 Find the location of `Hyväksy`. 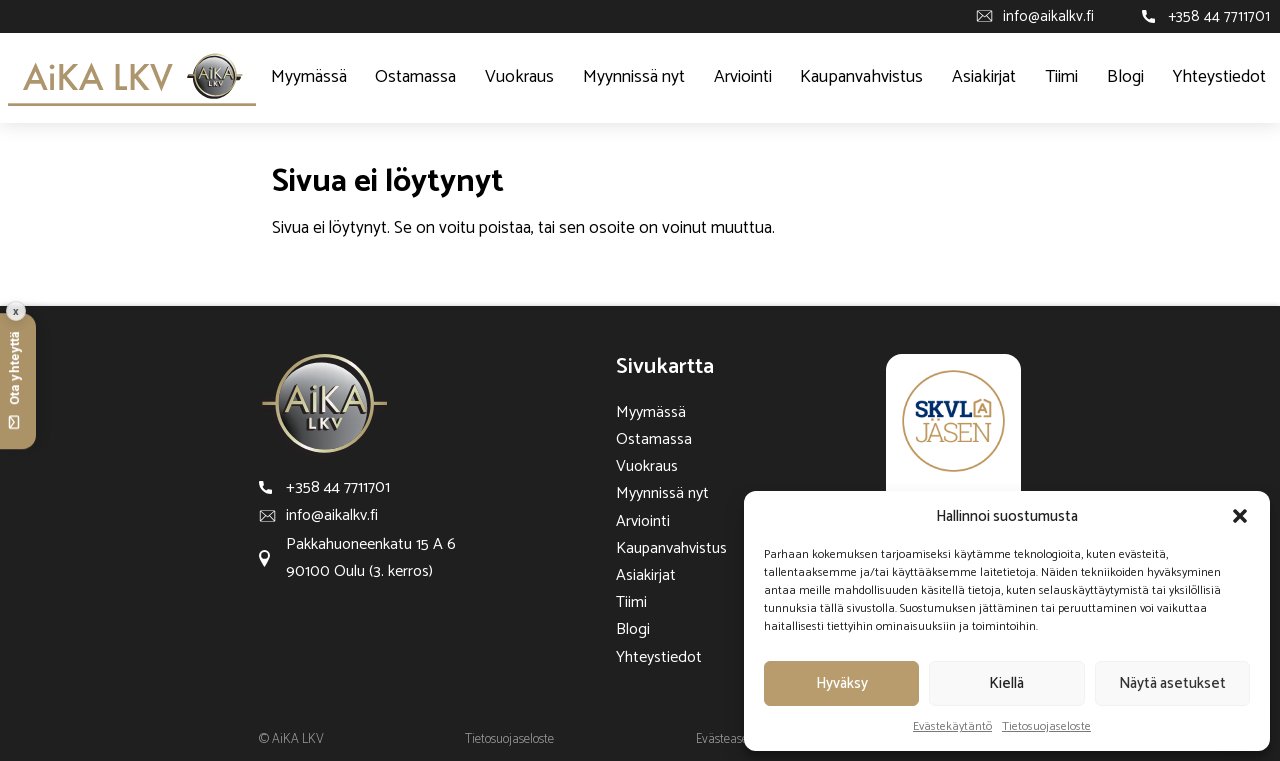

Hyväksy is located at coordinates (842, 683).